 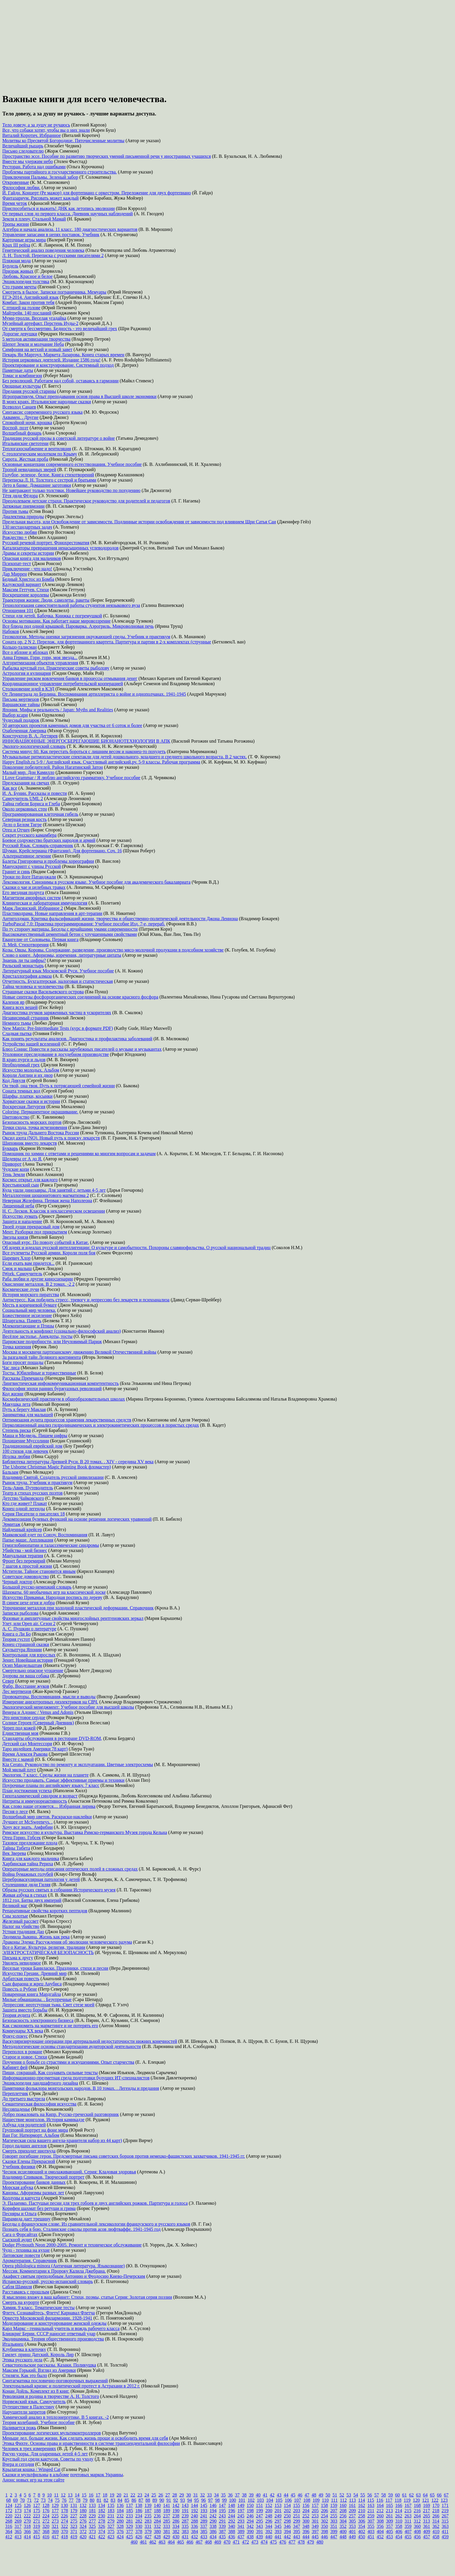 What do you see at coordinates (171, 2541) in the screenshot?
I see `464` at bounding box center [171, 2541].